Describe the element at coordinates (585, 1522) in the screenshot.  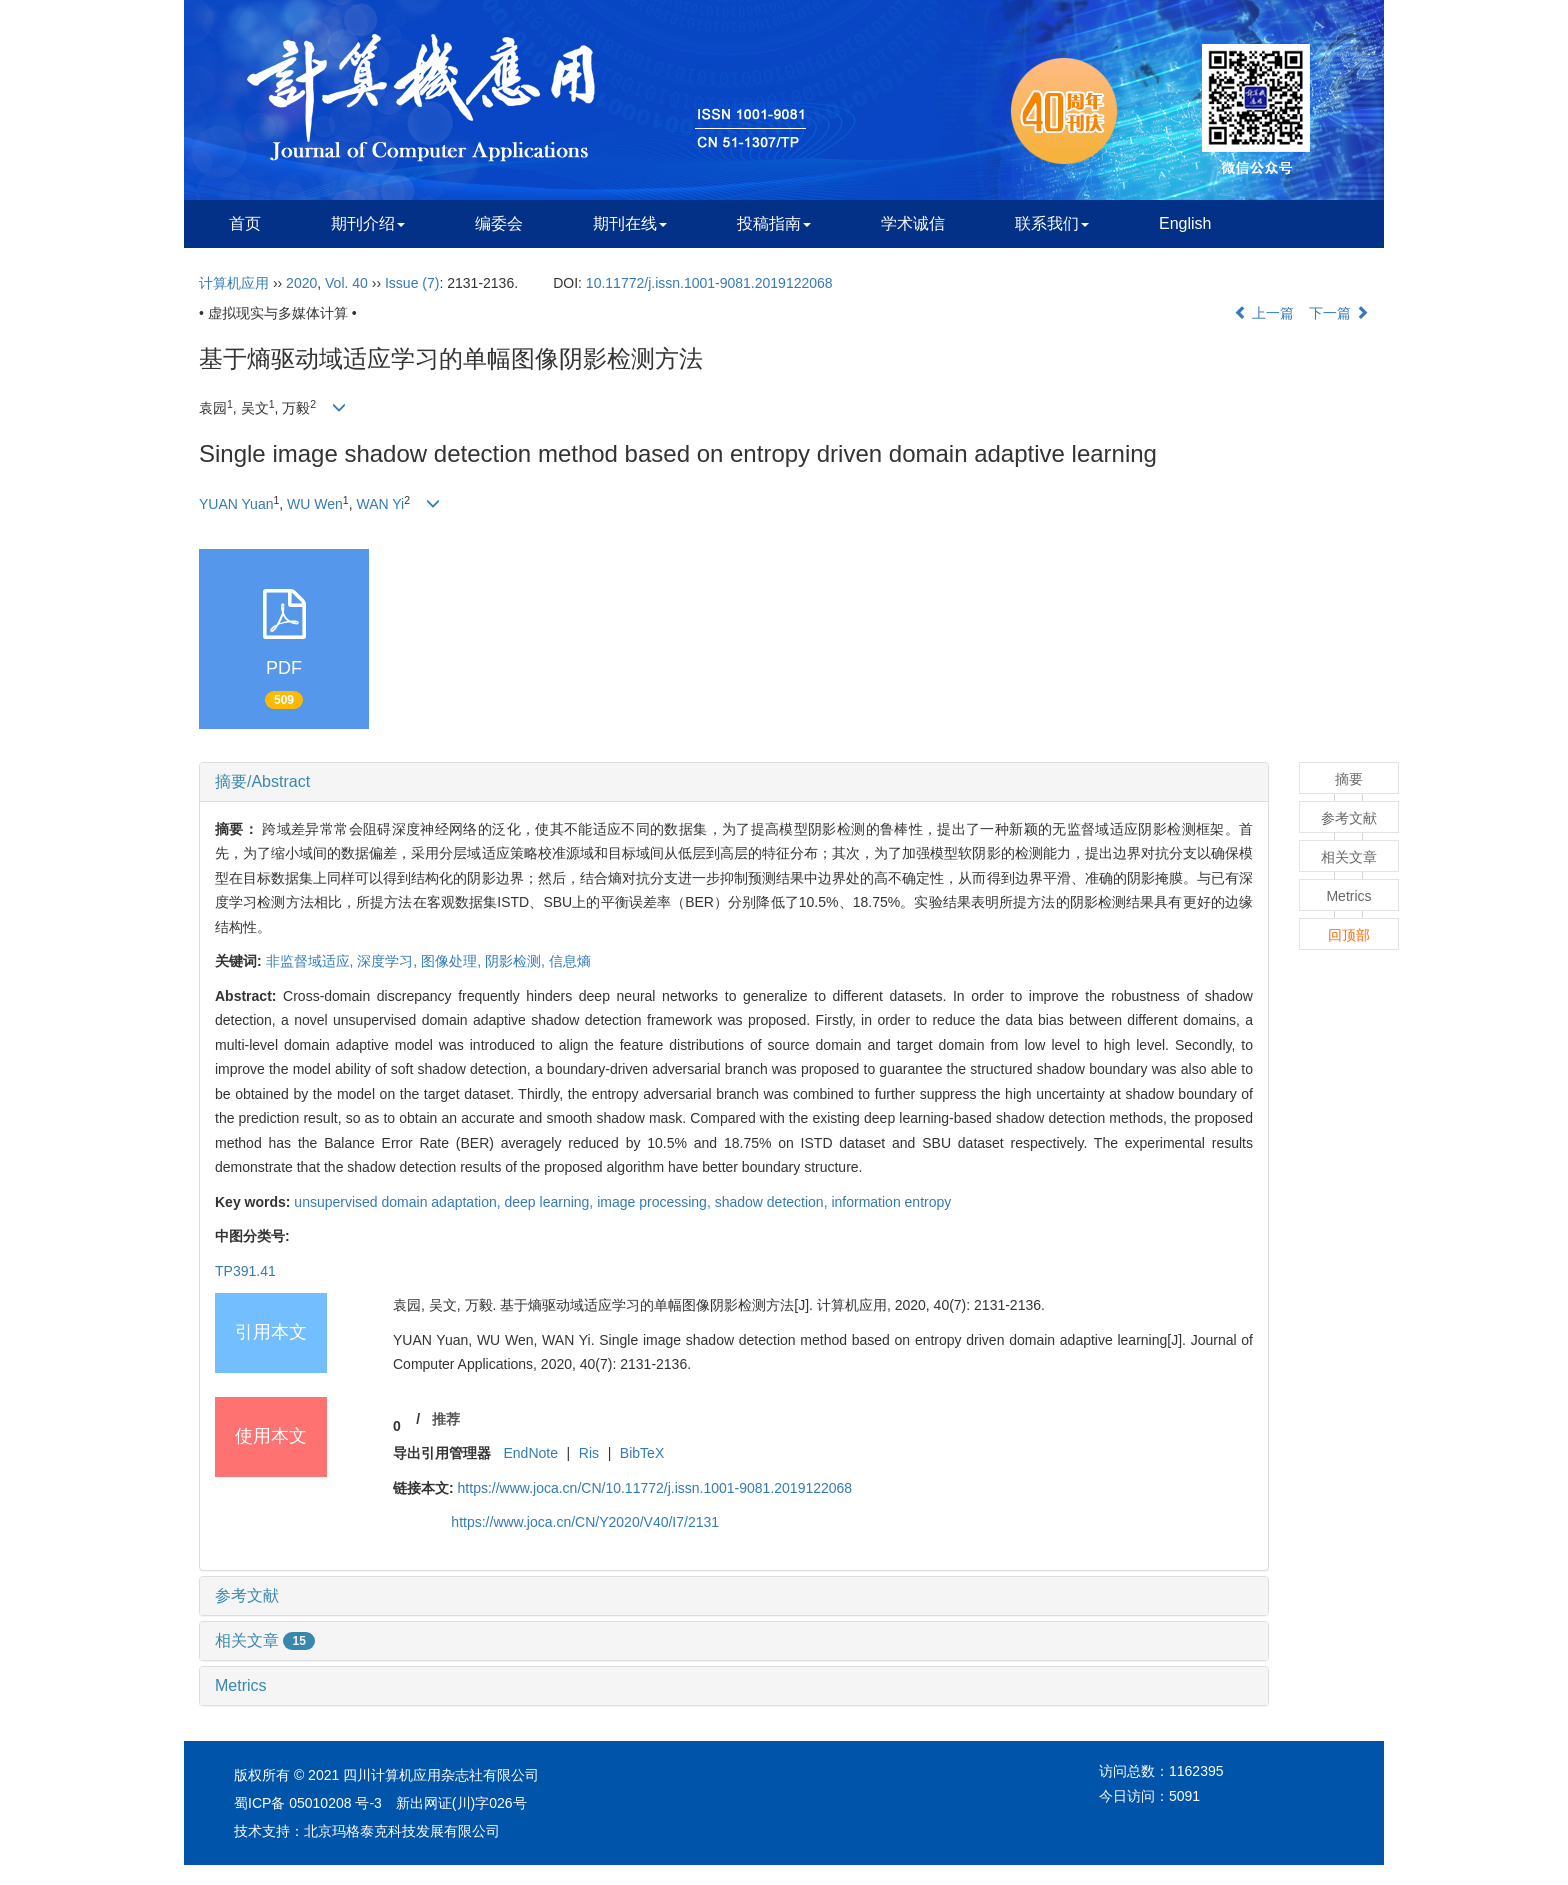
I see `https://www.joca.cn/CN/Y2020/V40/I7/2131` at that location.